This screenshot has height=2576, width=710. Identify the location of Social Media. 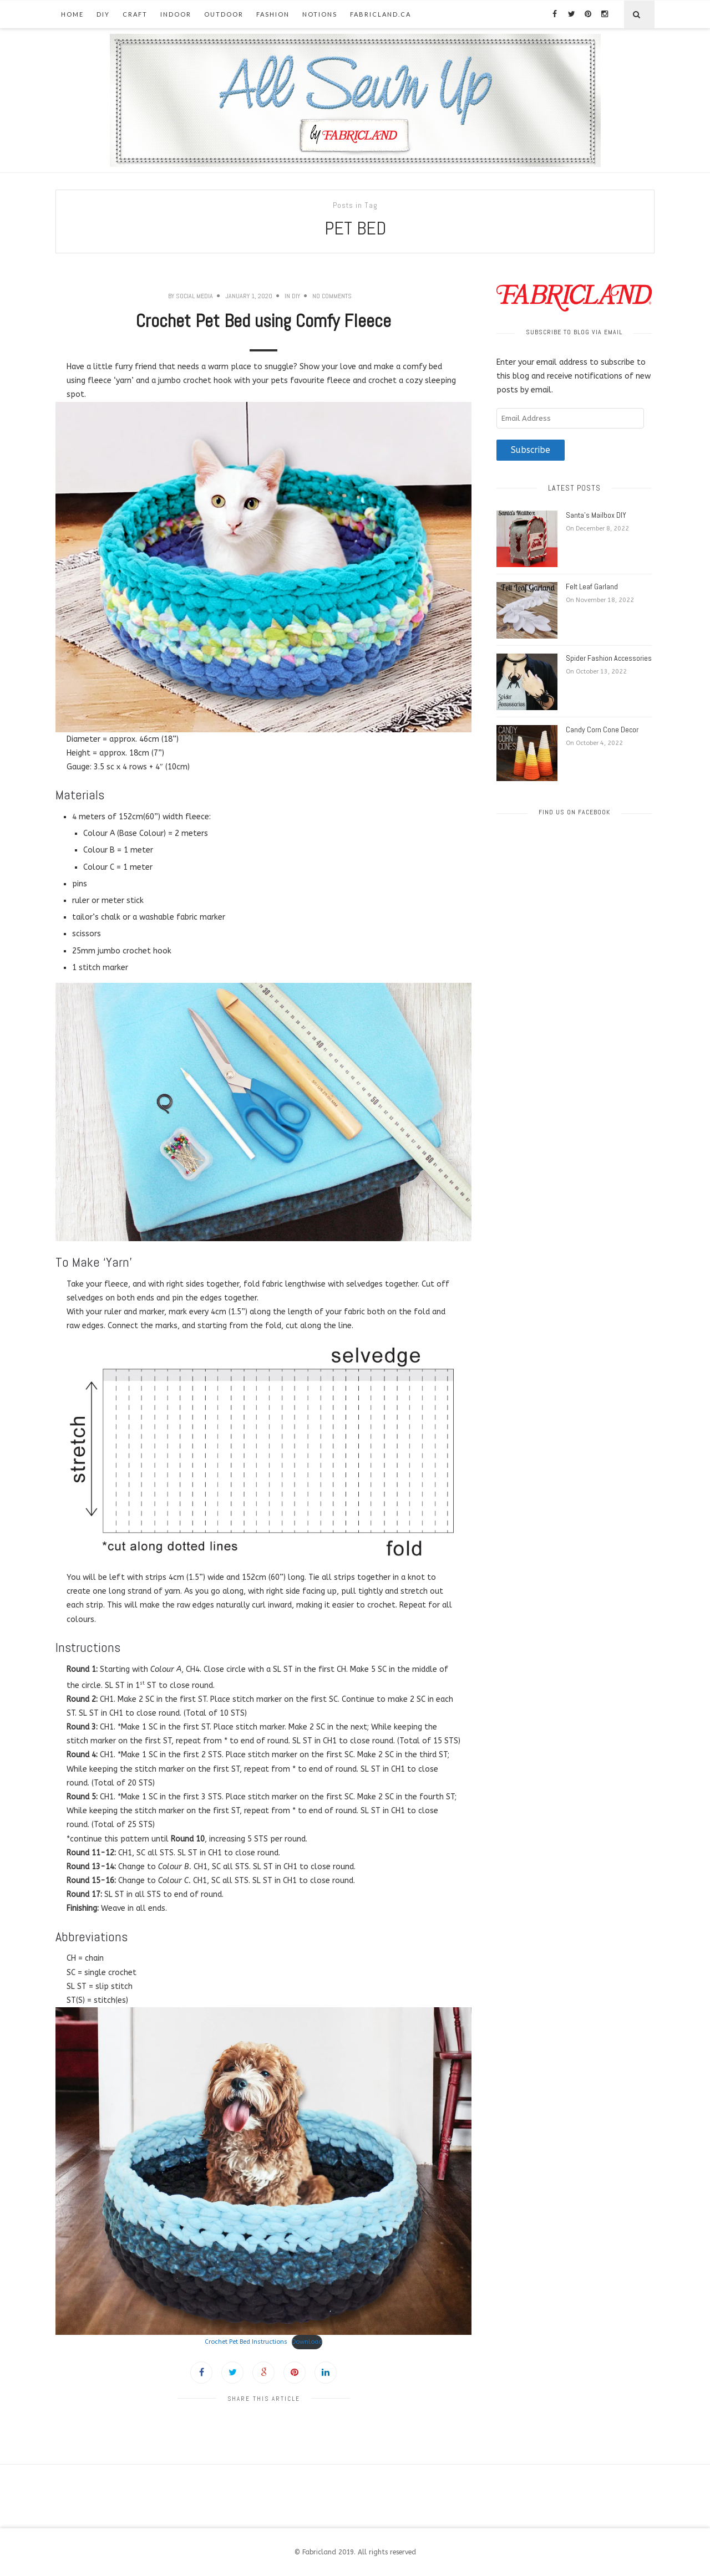
(194, 296).